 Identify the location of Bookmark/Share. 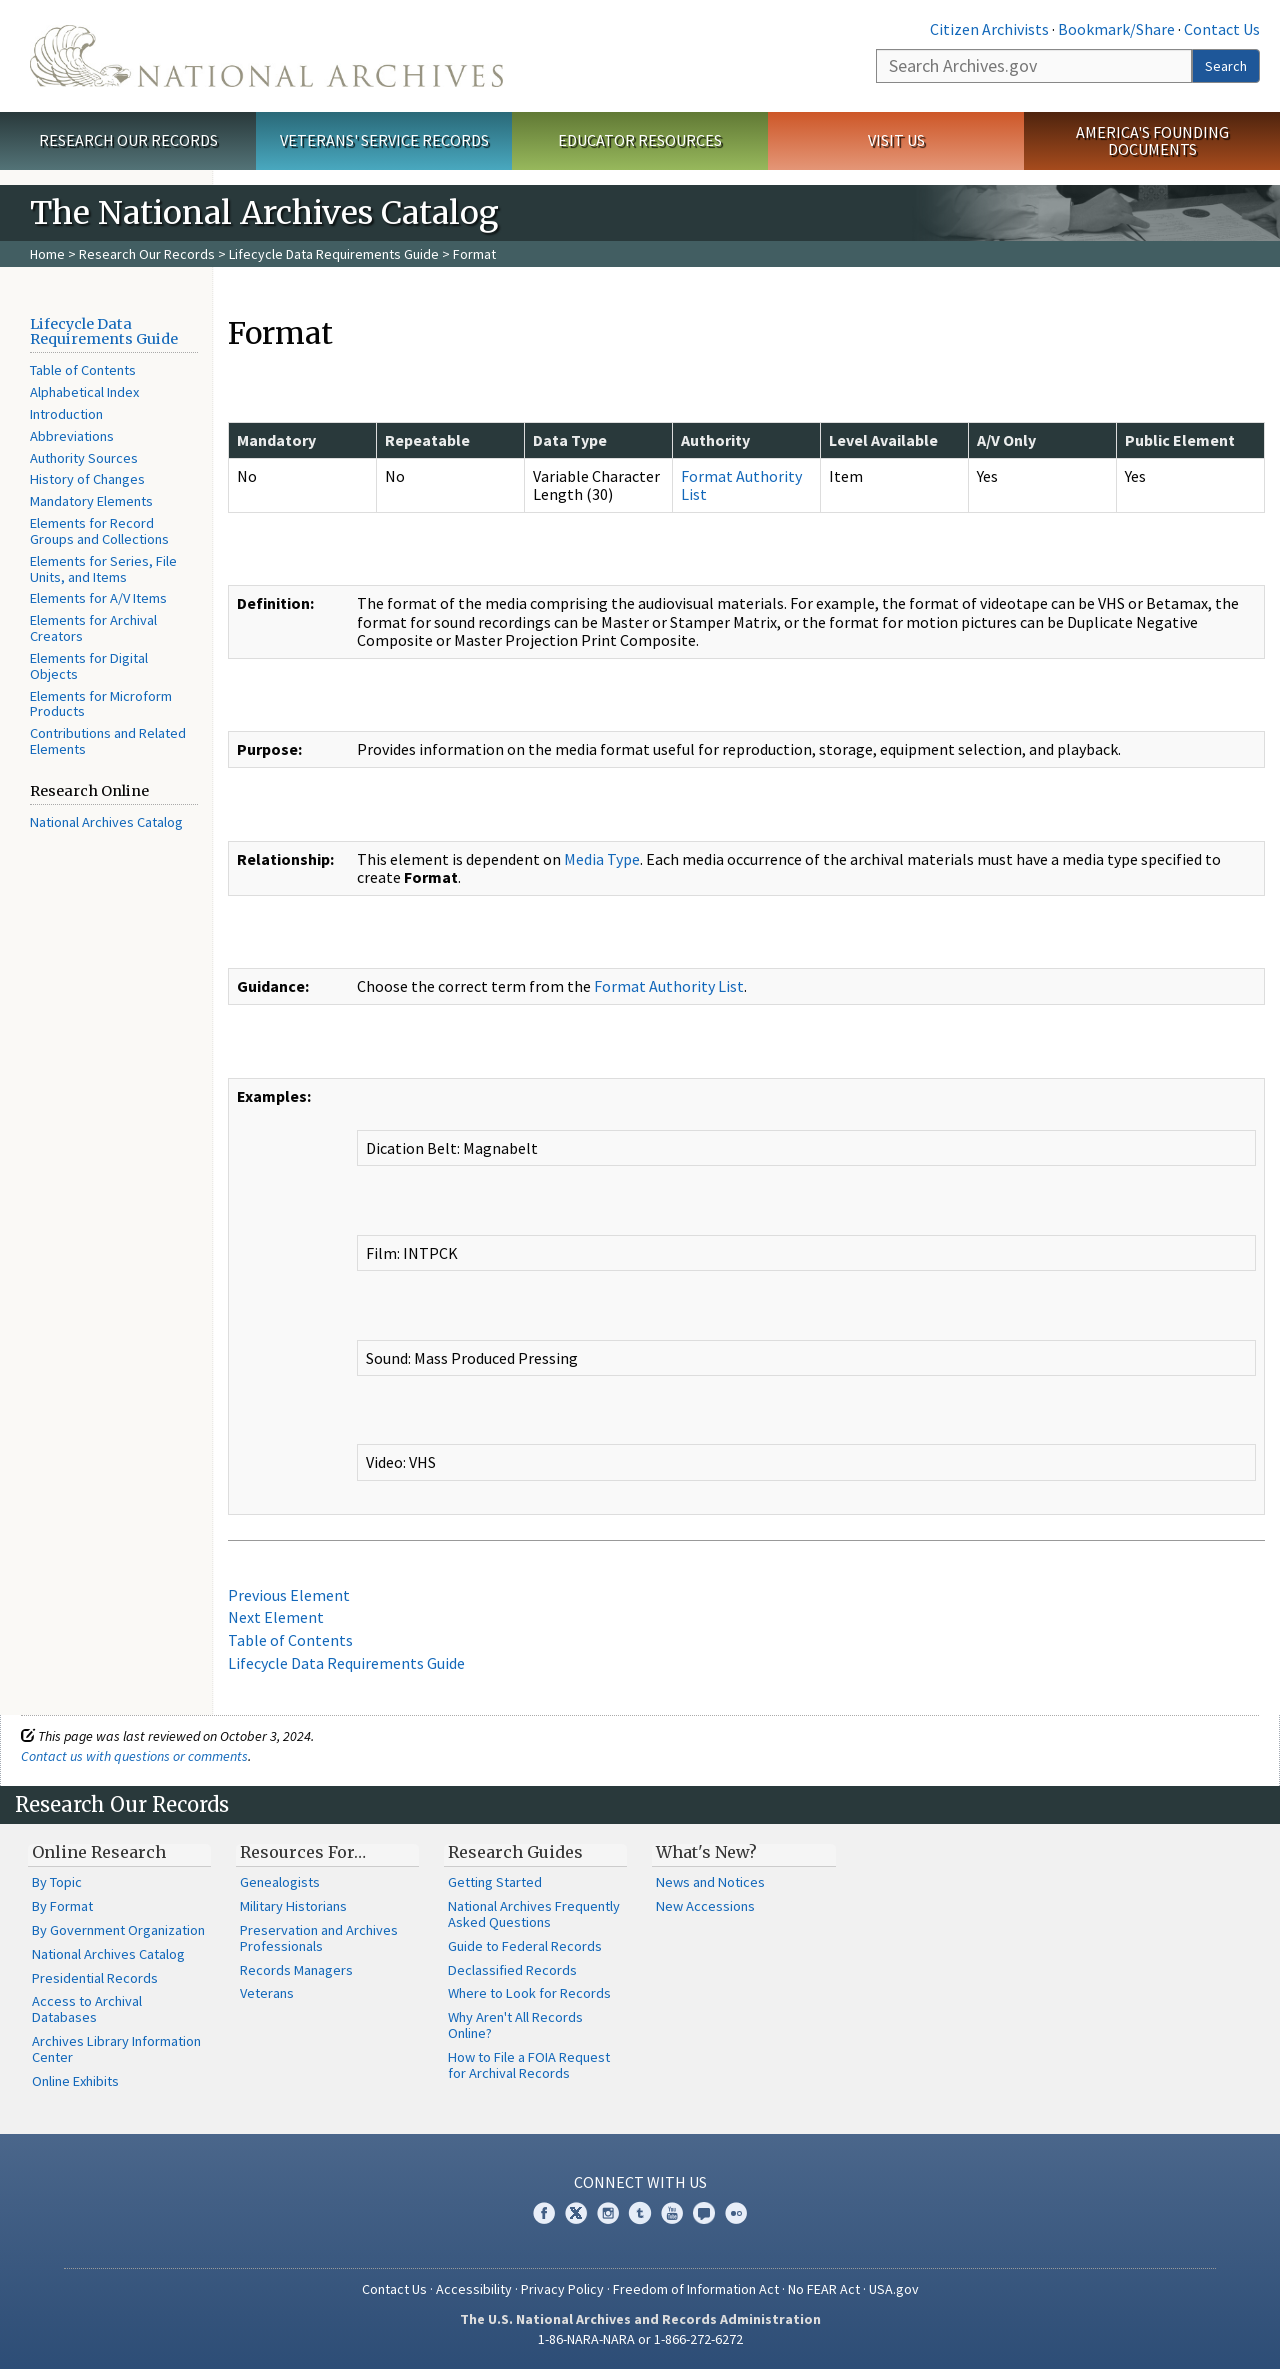
(1116, 29).